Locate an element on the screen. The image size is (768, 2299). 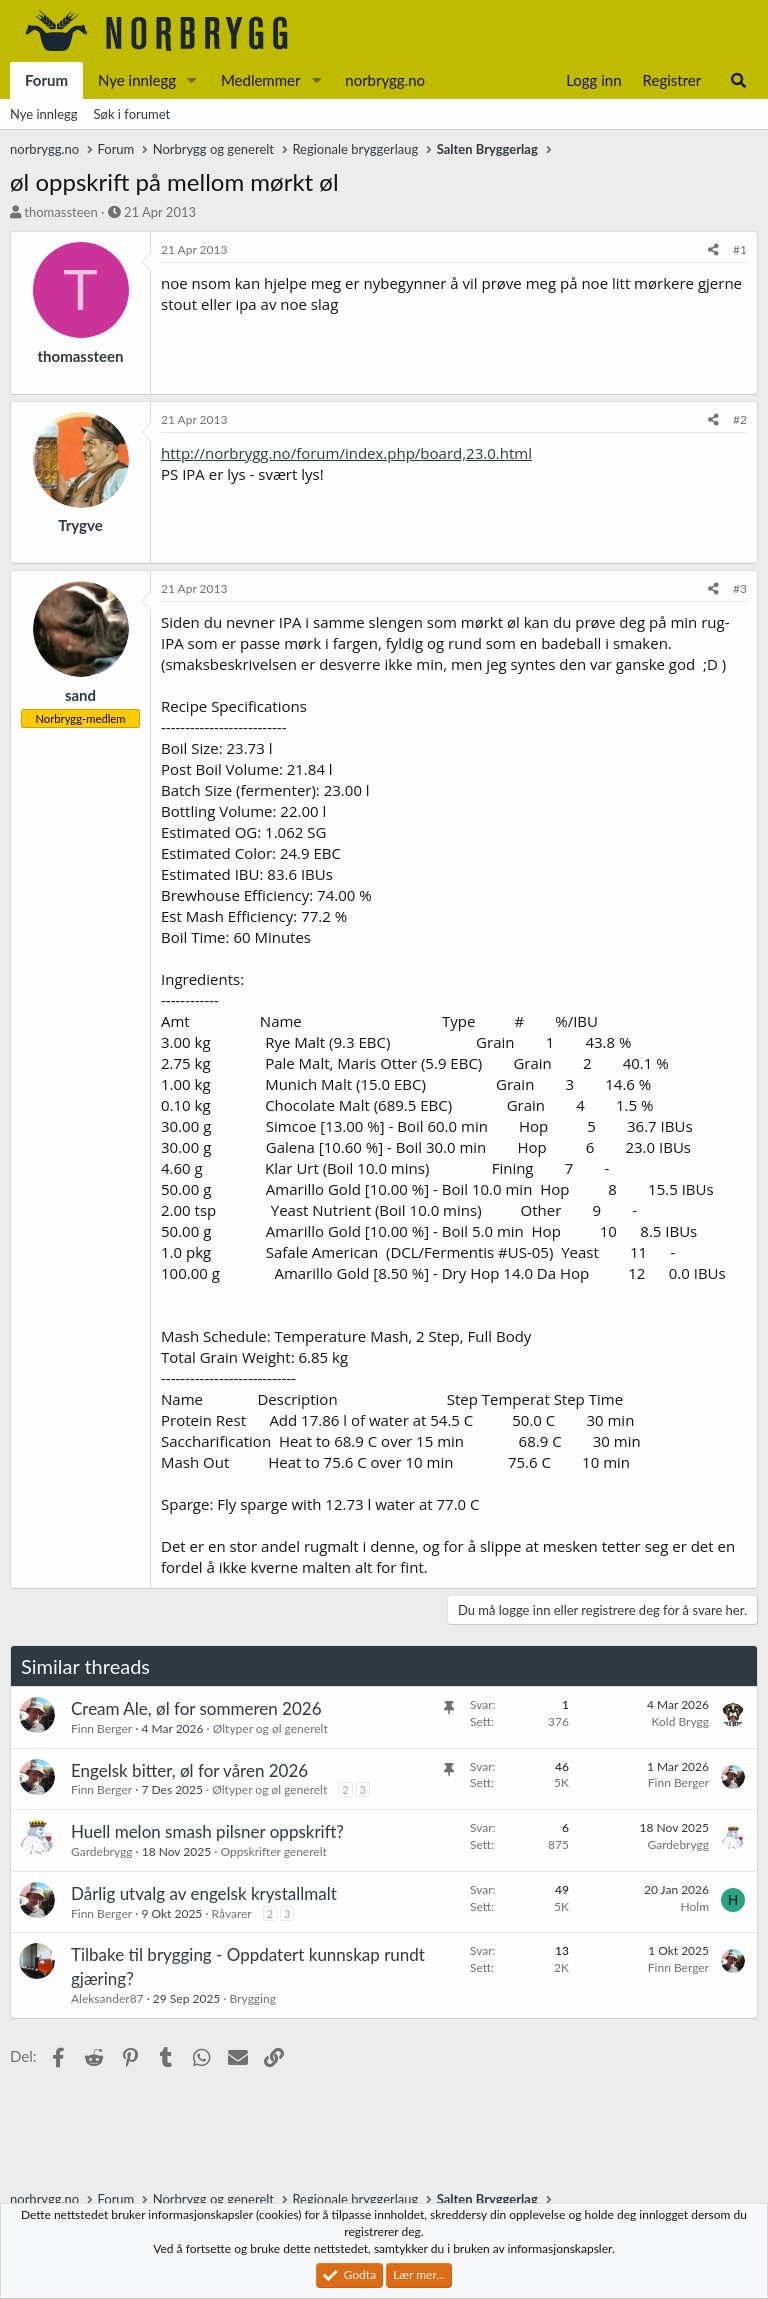
Huell melon smash pilsner oppskrift? is located at coordinates (207, 1831).